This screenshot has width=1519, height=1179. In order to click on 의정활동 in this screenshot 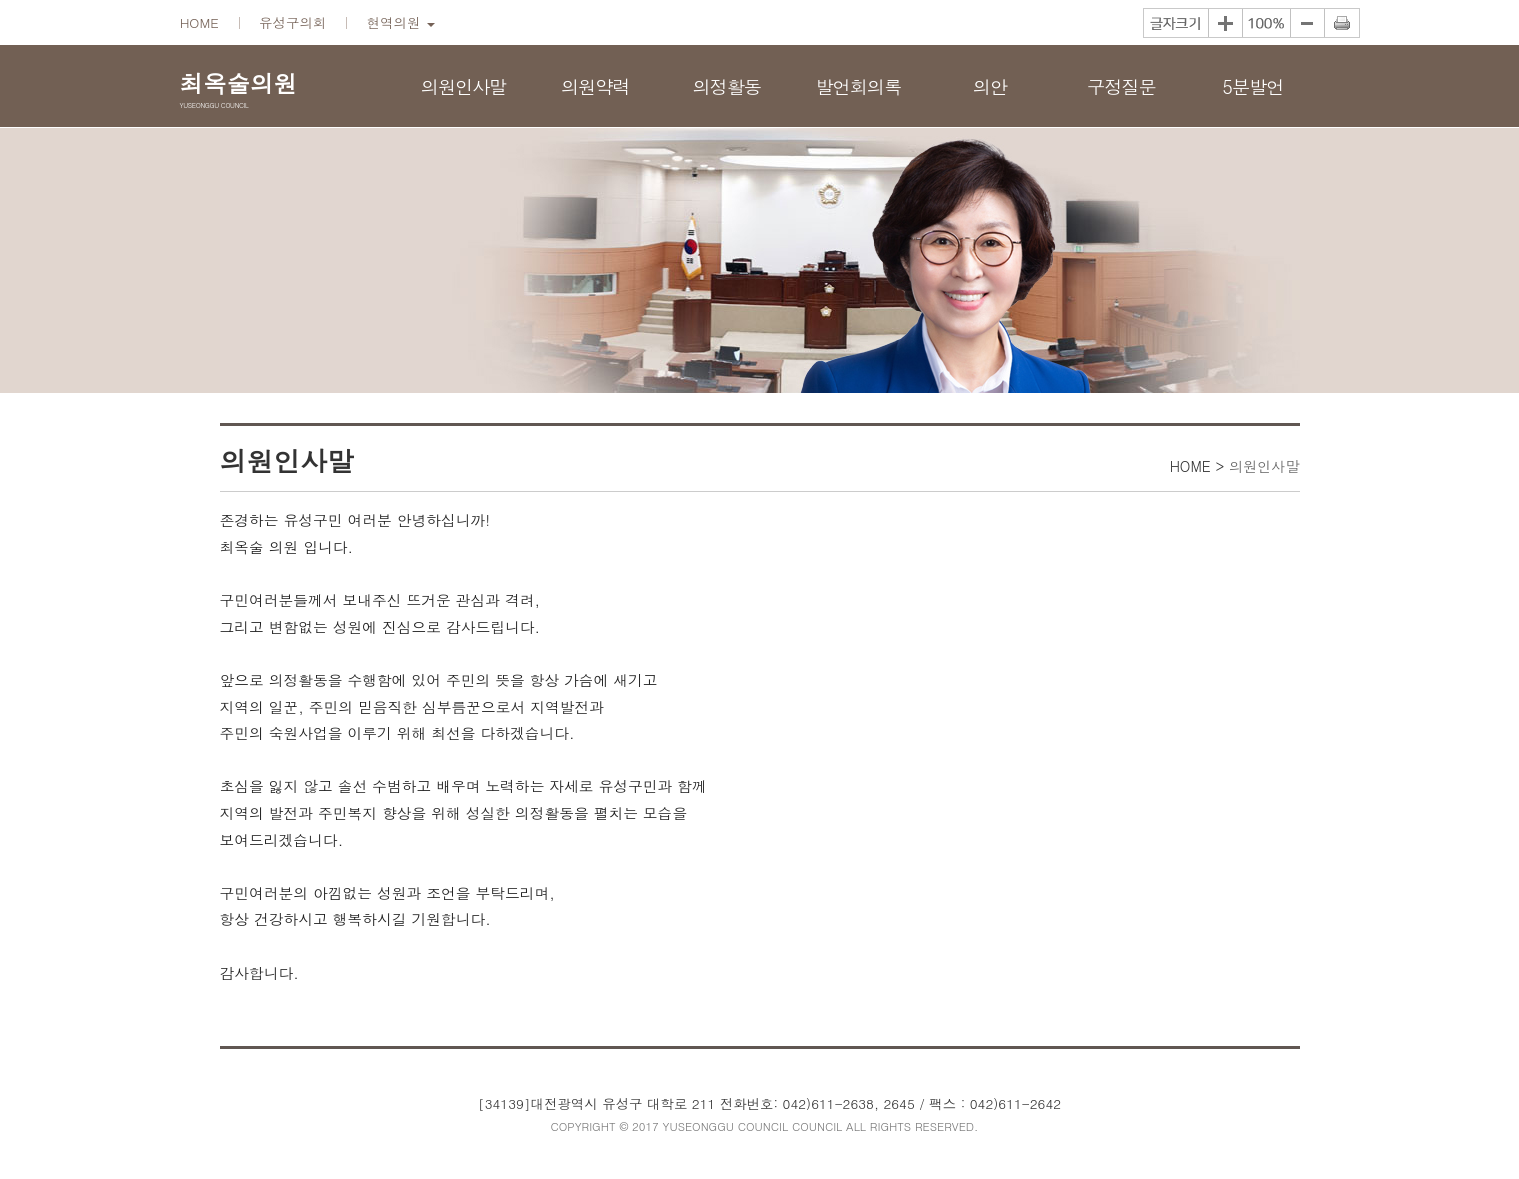, I will do `click(726, 86)`.